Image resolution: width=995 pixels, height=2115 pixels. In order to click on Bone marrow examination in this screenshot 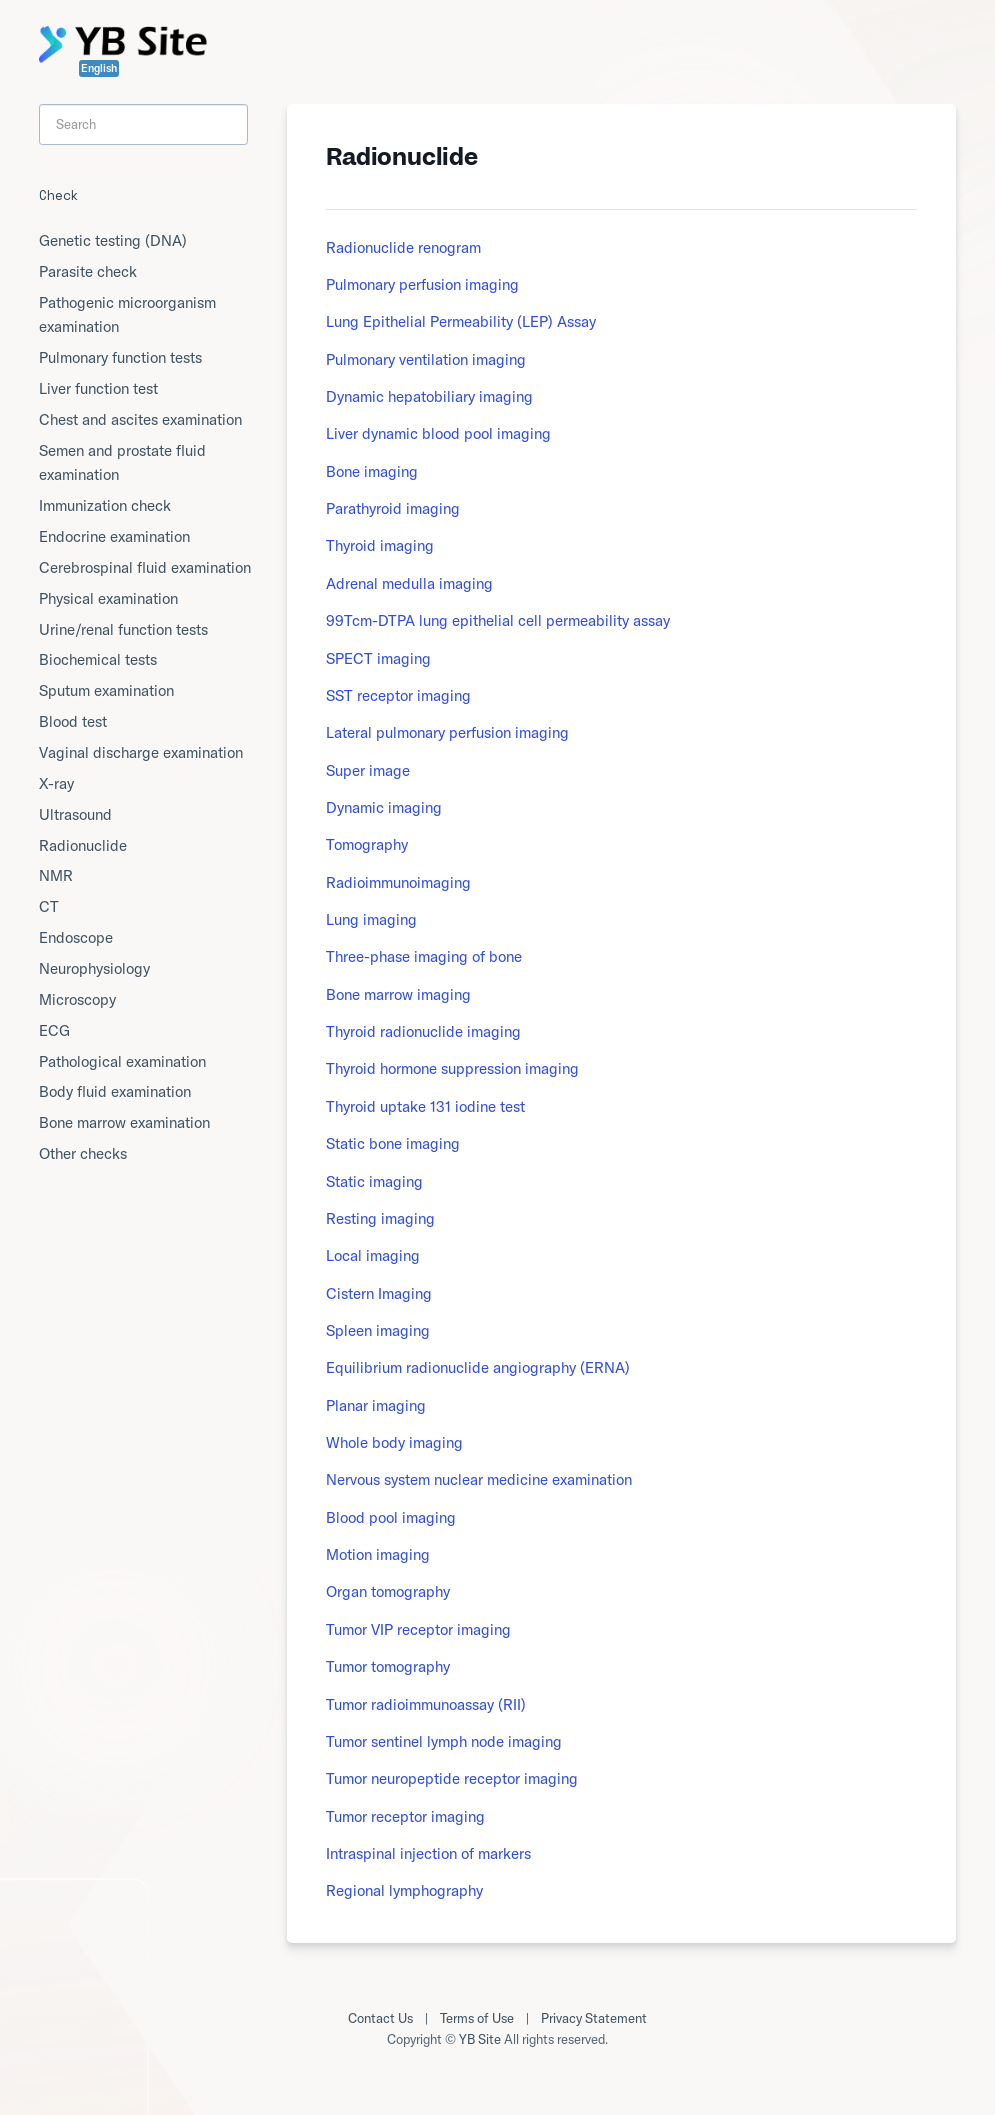, I will do `click(124, 1122)`.